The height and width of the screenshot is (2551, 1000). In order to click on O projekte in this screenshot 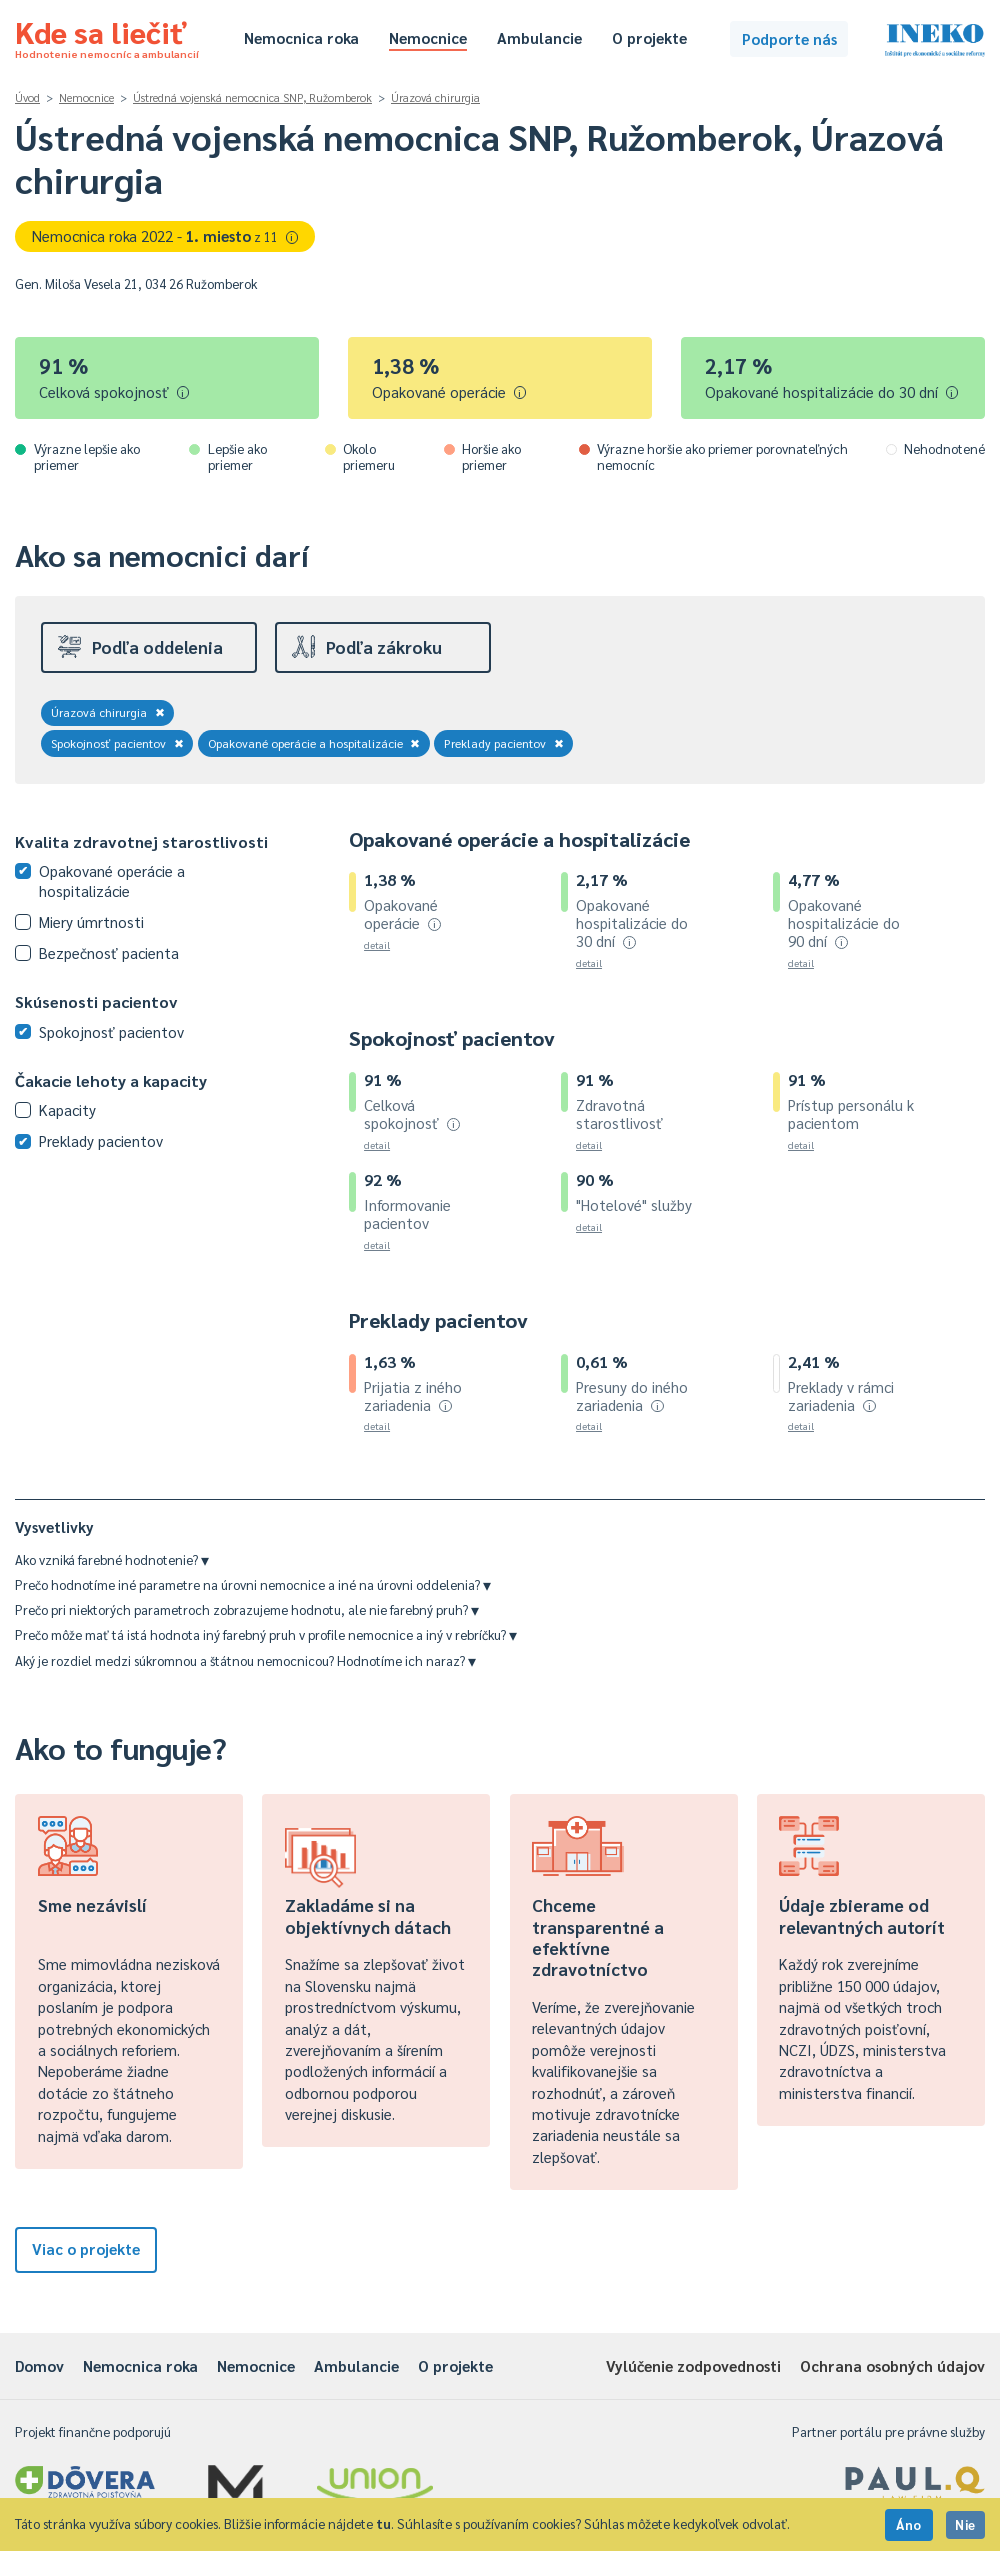, I will do `click(649, 37)`.